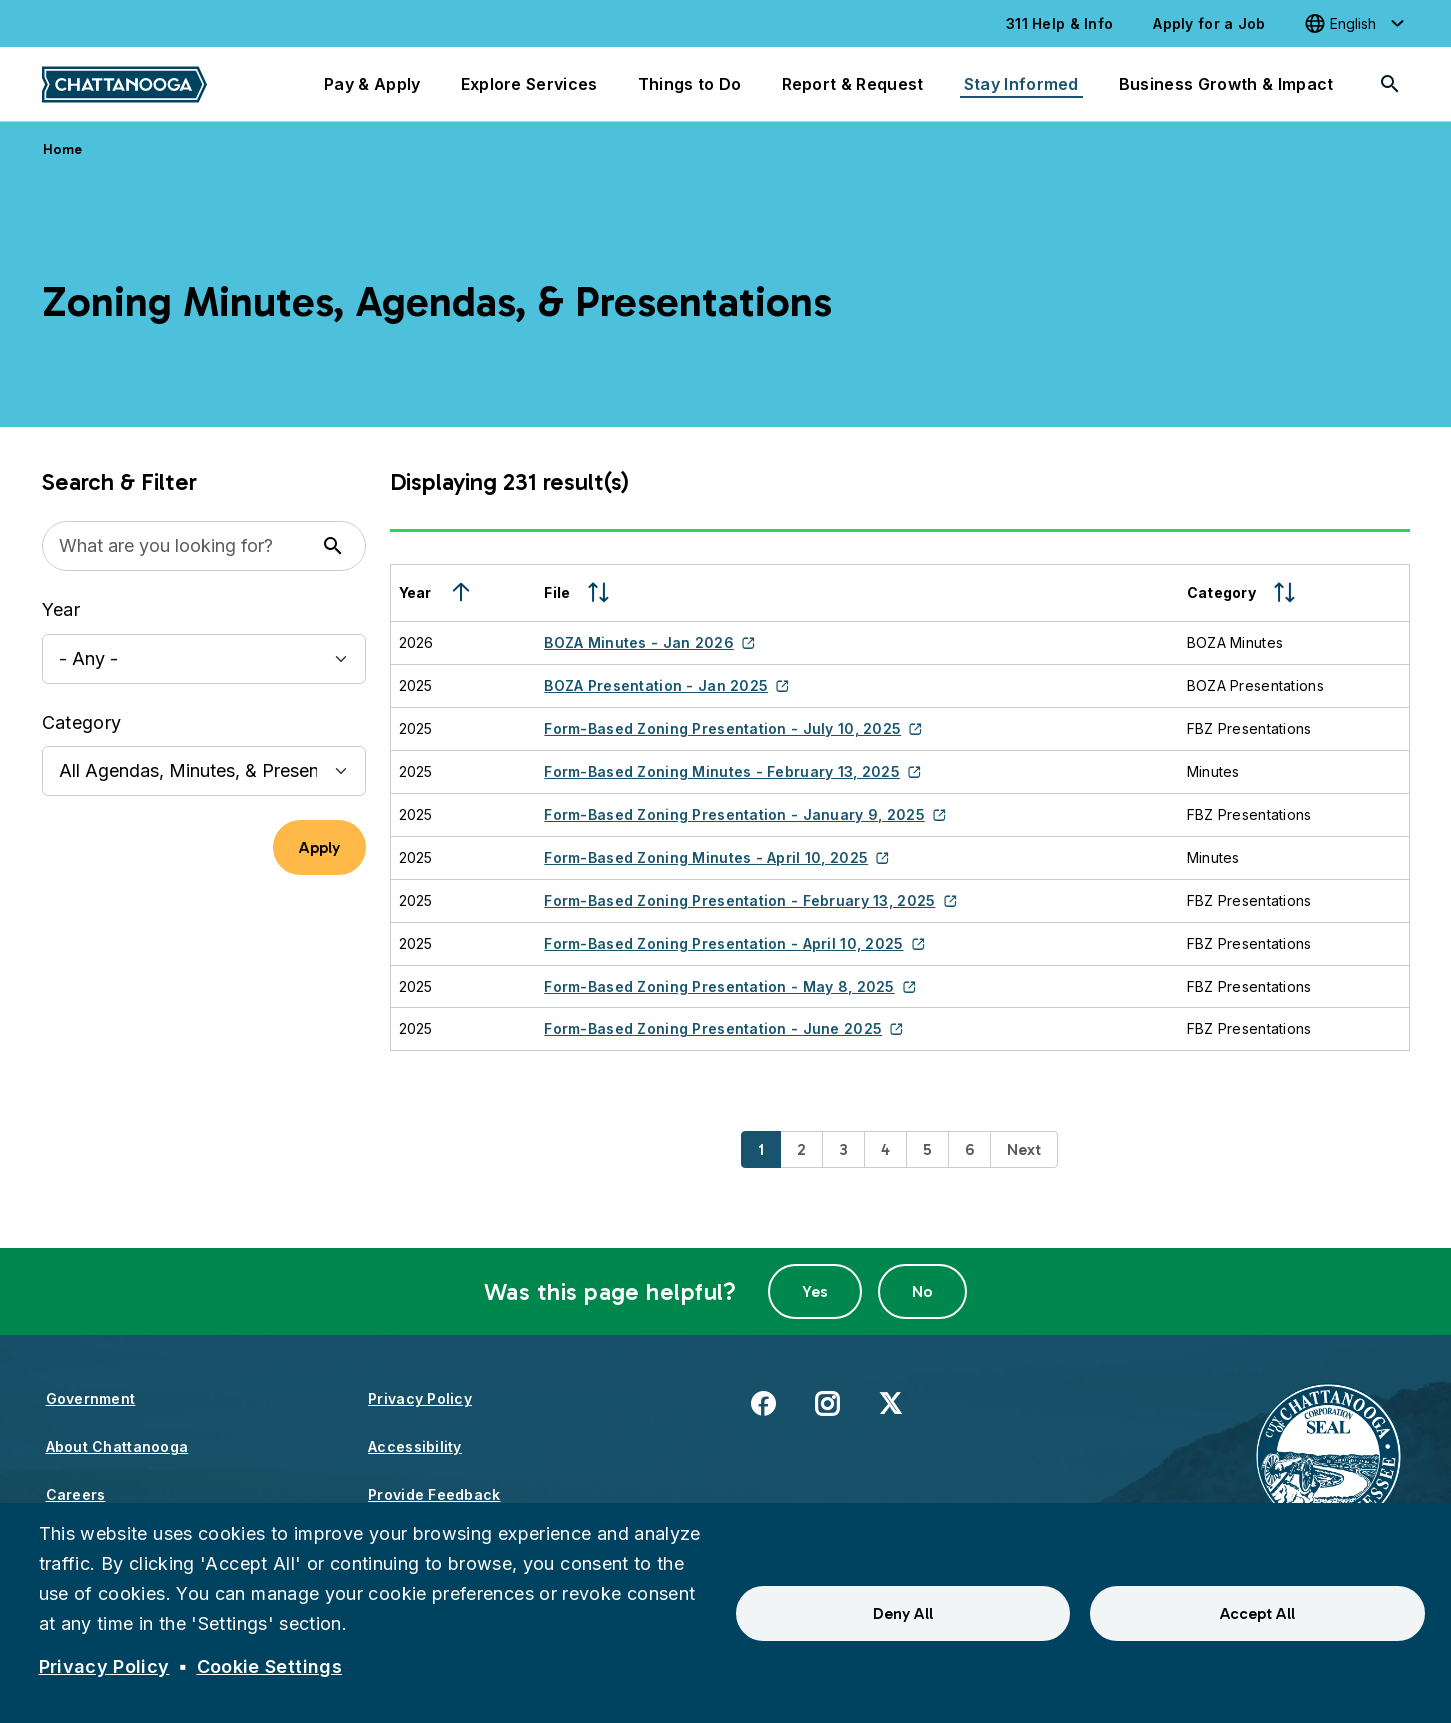 Image resolution: width=1451 pixels, height=1723 pixels. I want to click on Form-Based Zoning Presentation - July 10, 2025 [(link is external)], so click(733, 728).